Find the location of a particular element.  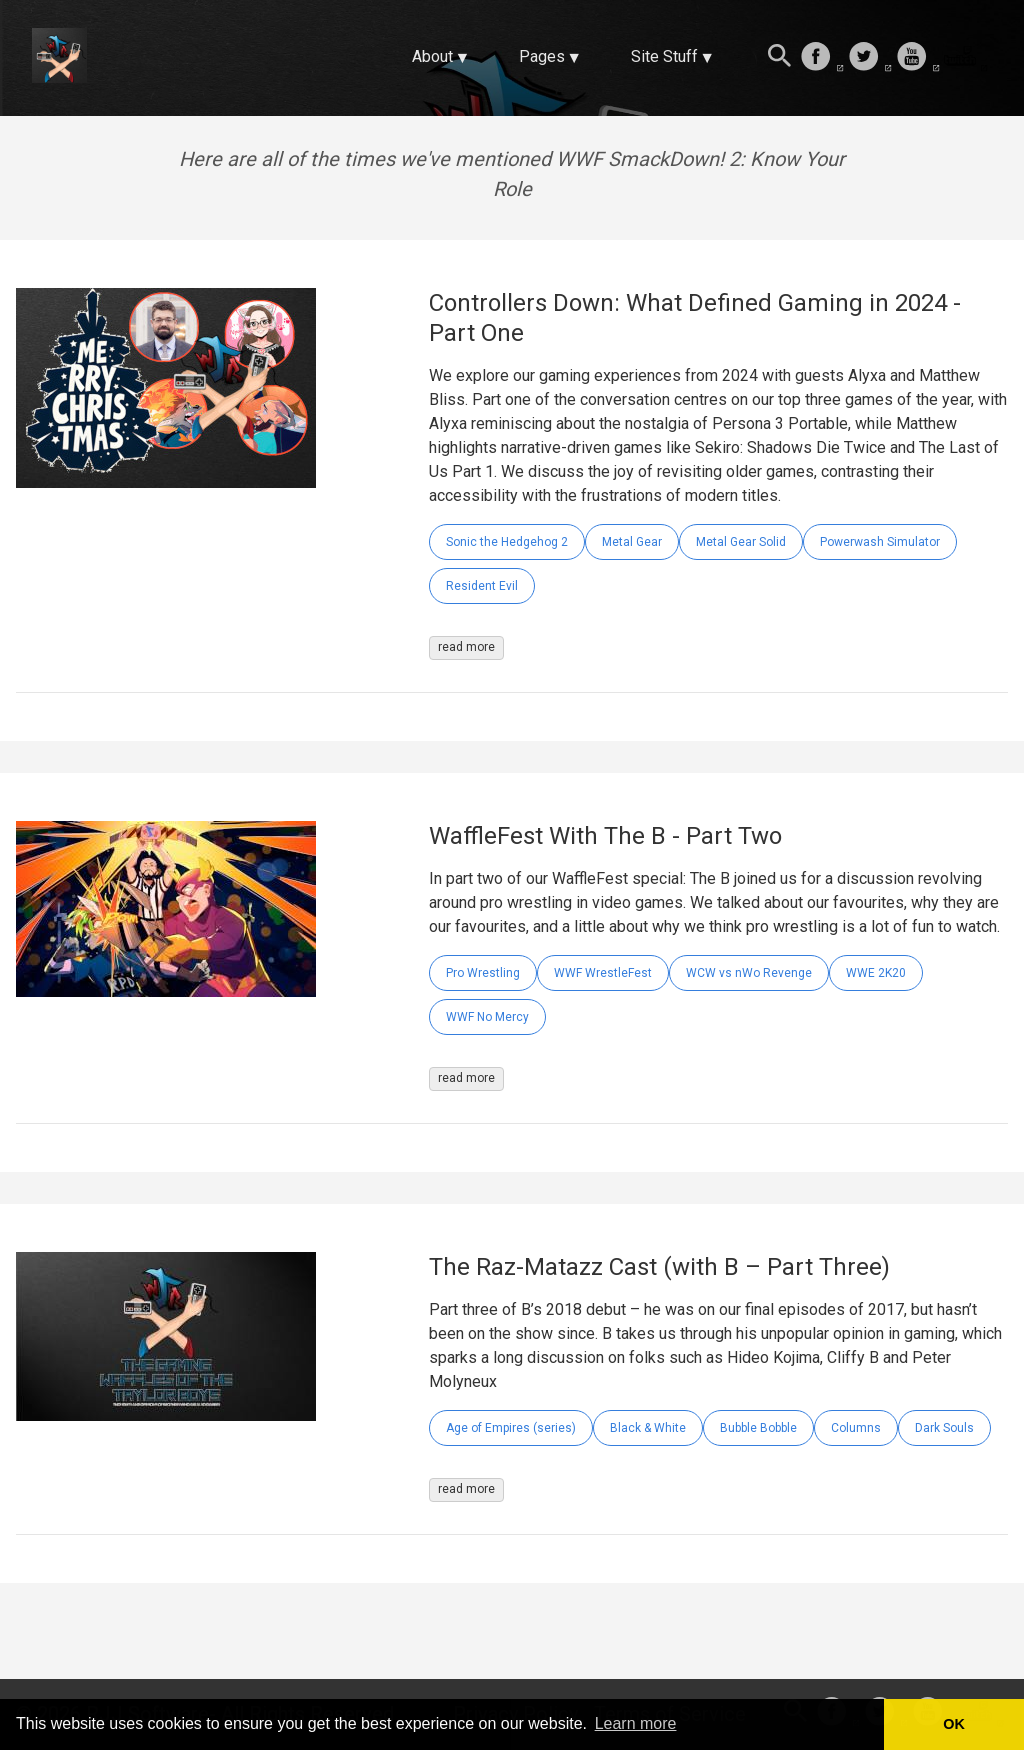

read more is located at coordinates (466, 647).